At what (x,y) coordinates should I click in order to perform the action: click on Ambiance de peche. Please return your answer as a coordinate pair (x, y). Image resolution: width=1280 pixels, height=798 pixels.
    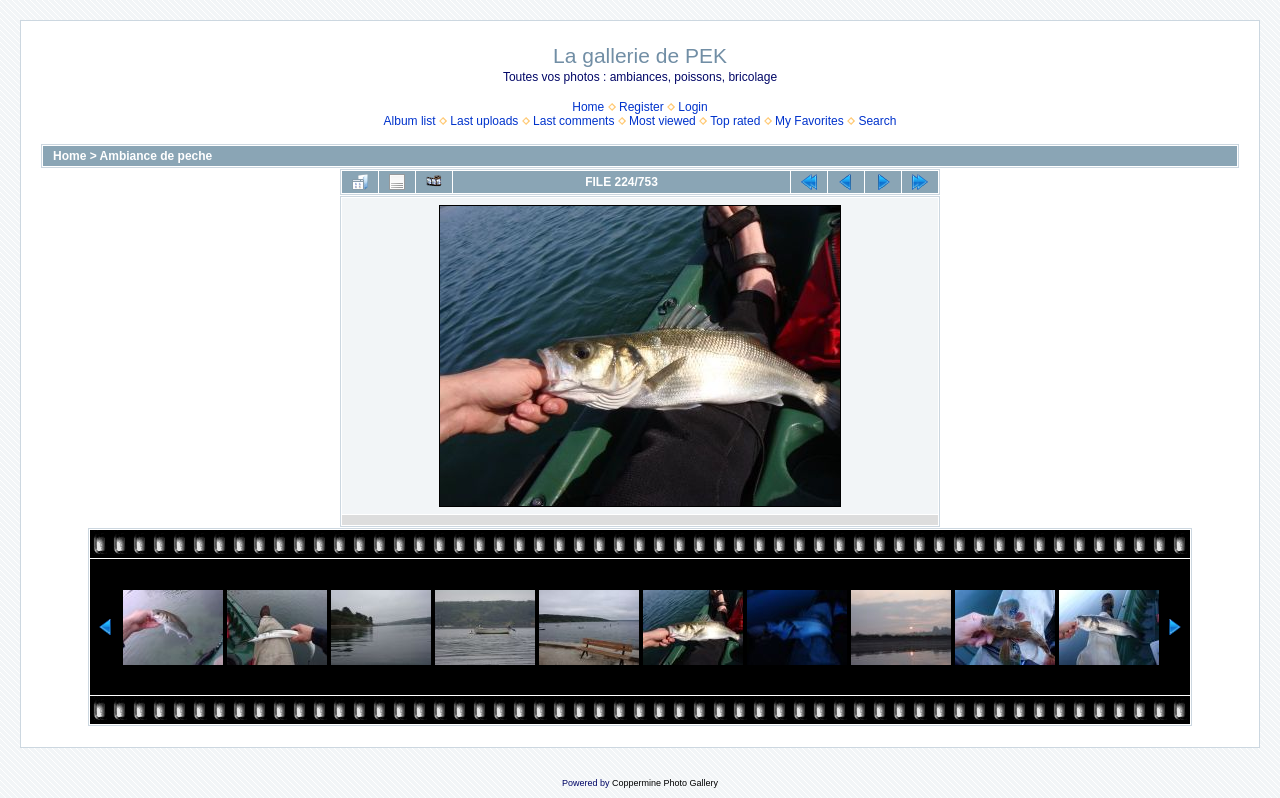
    Looking at the image, I should click on (156, 156).